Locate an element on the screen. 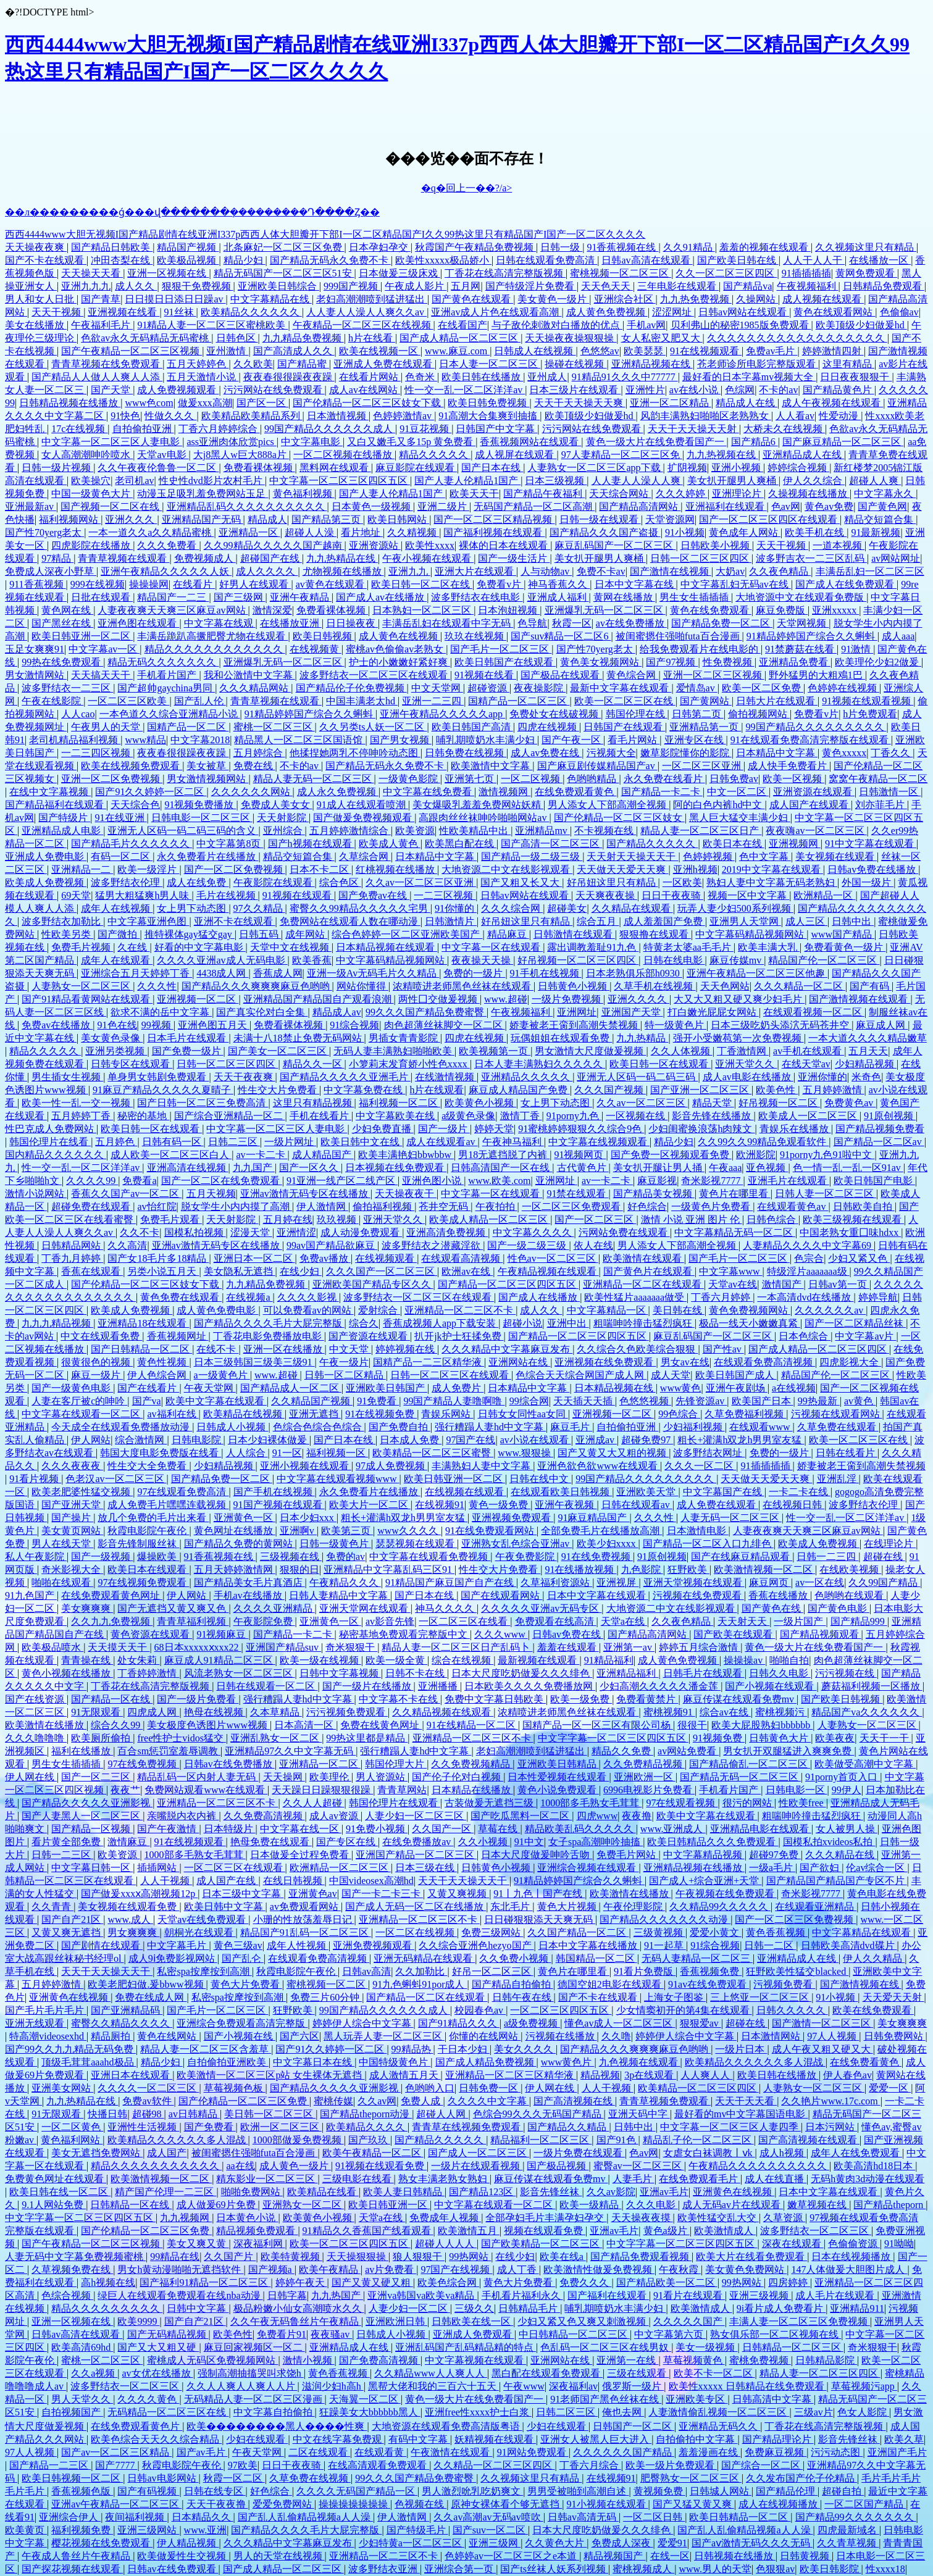  91一起草 is located at coordinates (665, 1945).